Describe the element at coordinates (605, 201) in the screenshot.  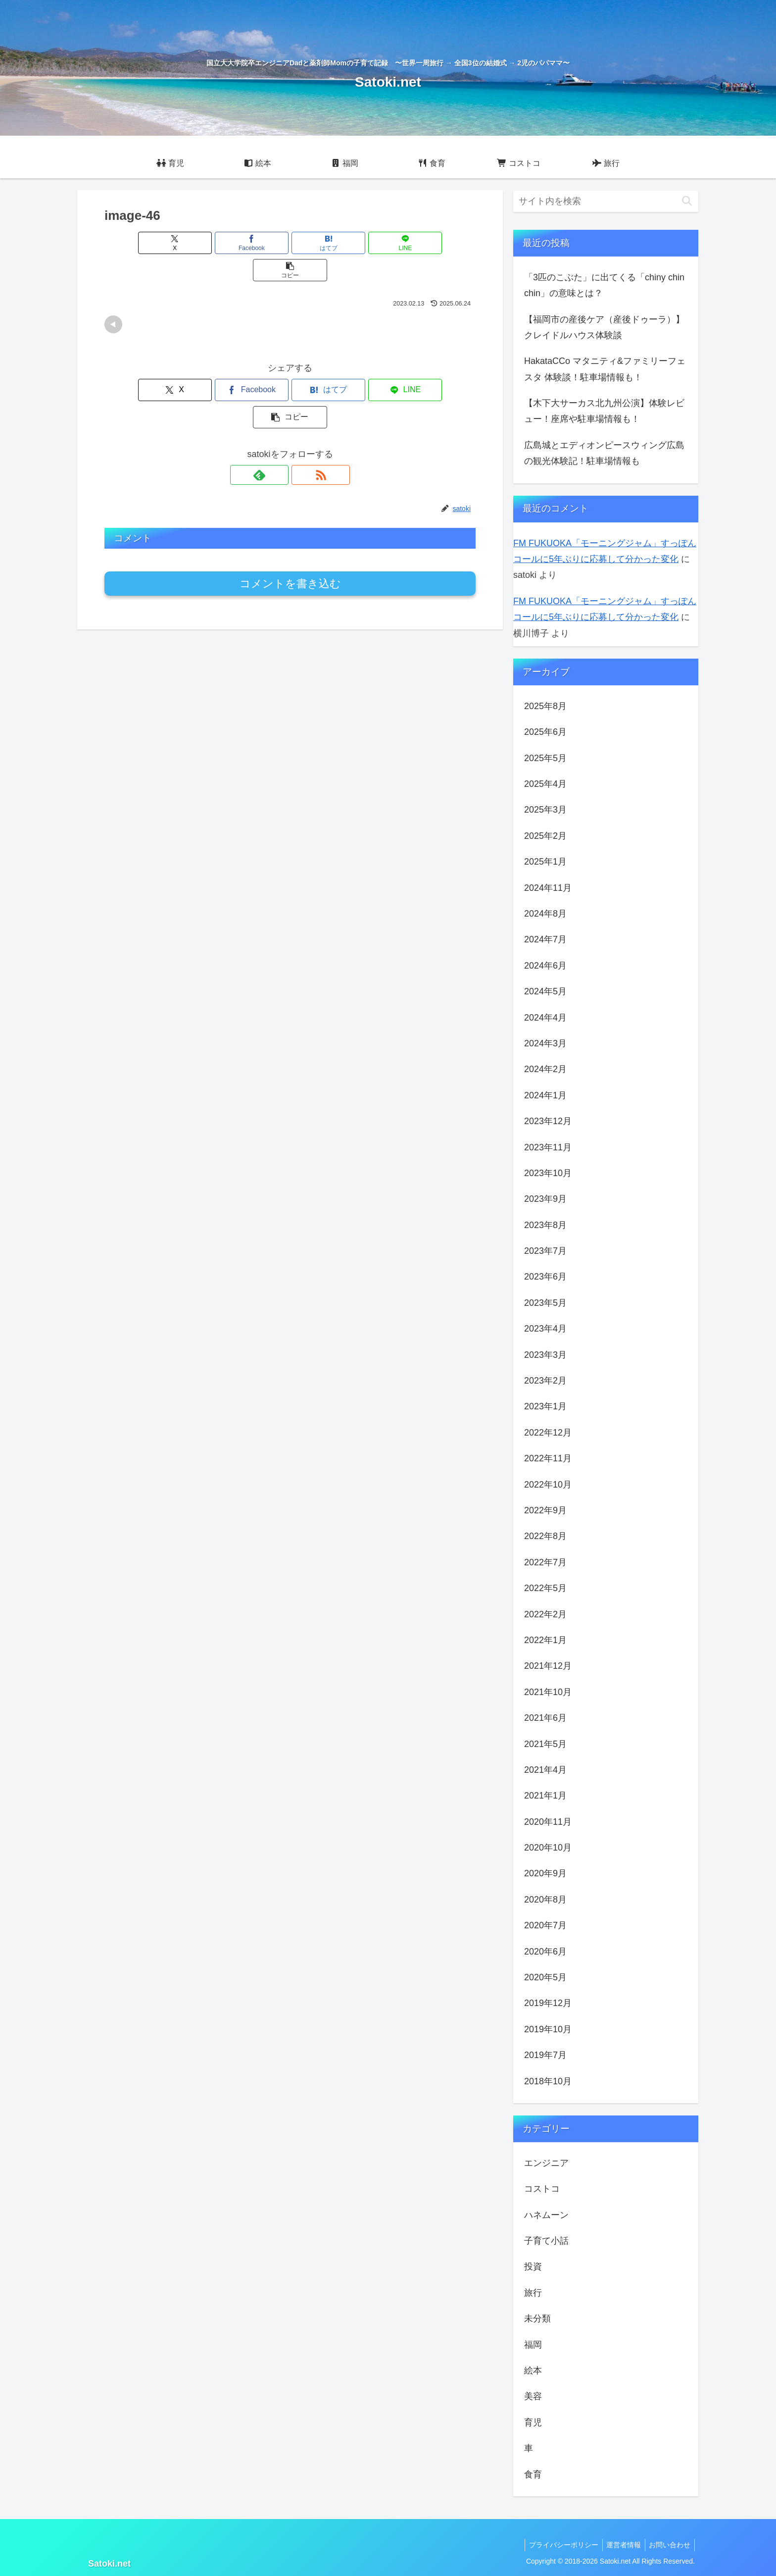
I see `[input]` at that location.